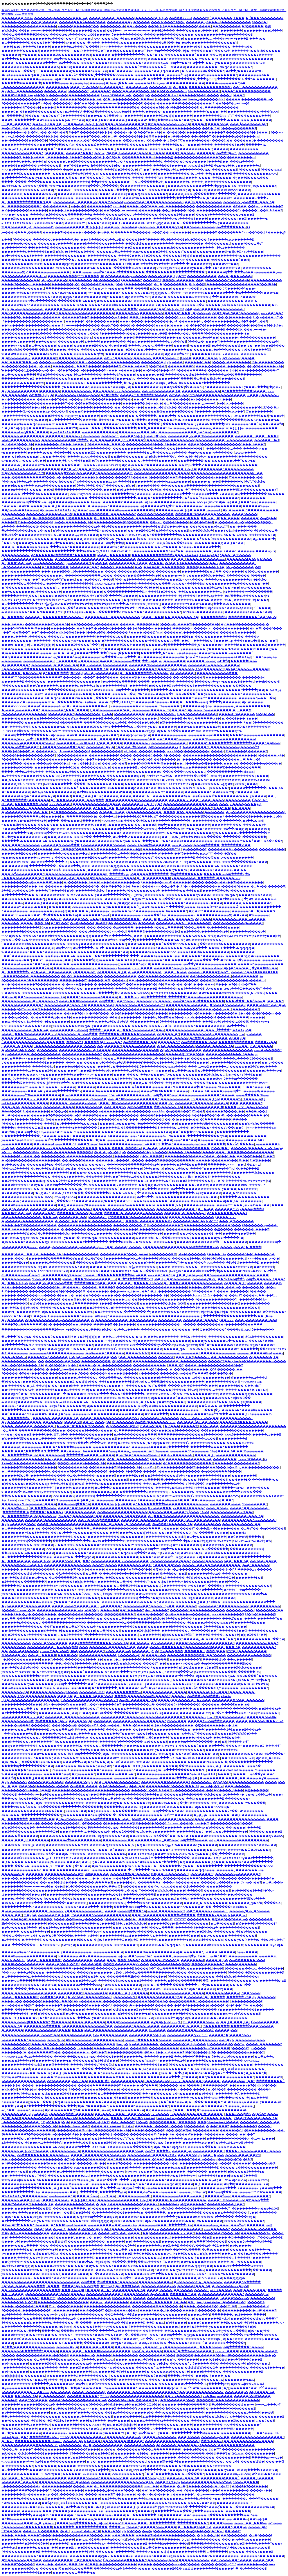 The height and width of the screenshot is (2576, 288). What do you see at coordinates (168, 927) in the screenshot?
I see `ŷ���պ�����` at bounding box center [168, 927].